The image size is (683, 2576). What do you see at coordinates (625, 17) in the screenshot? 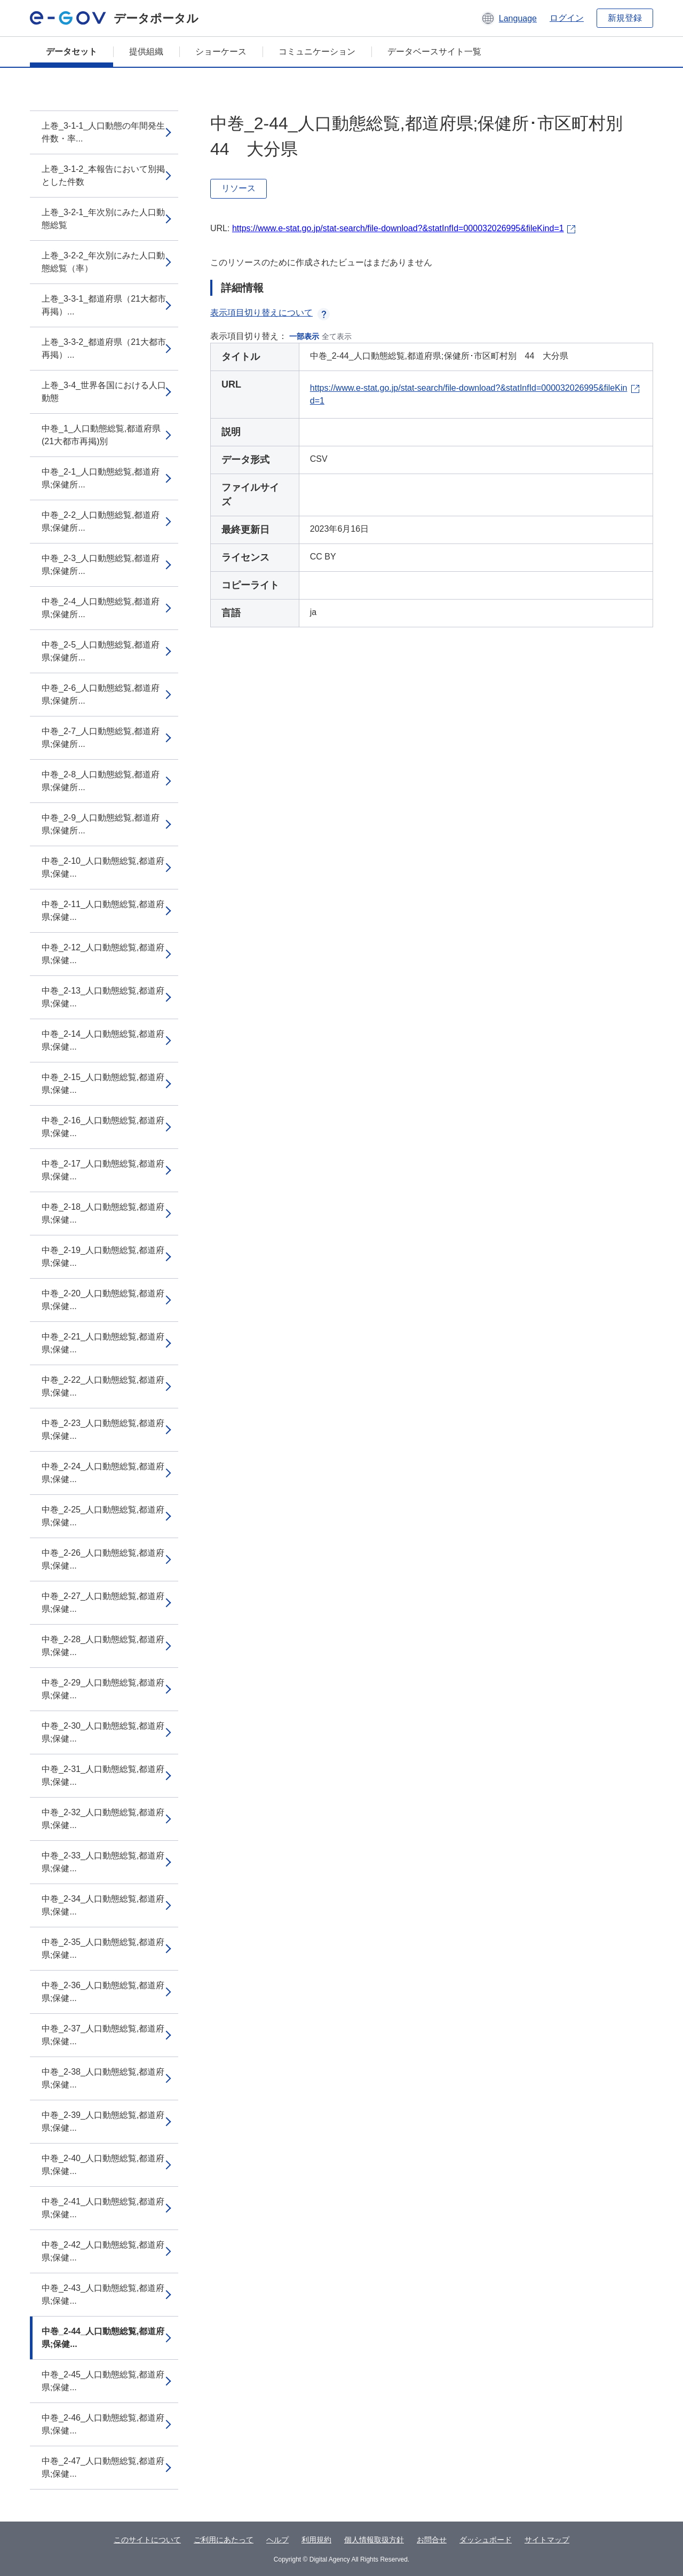
I see `新規登録` at bounding box center [625, 17].